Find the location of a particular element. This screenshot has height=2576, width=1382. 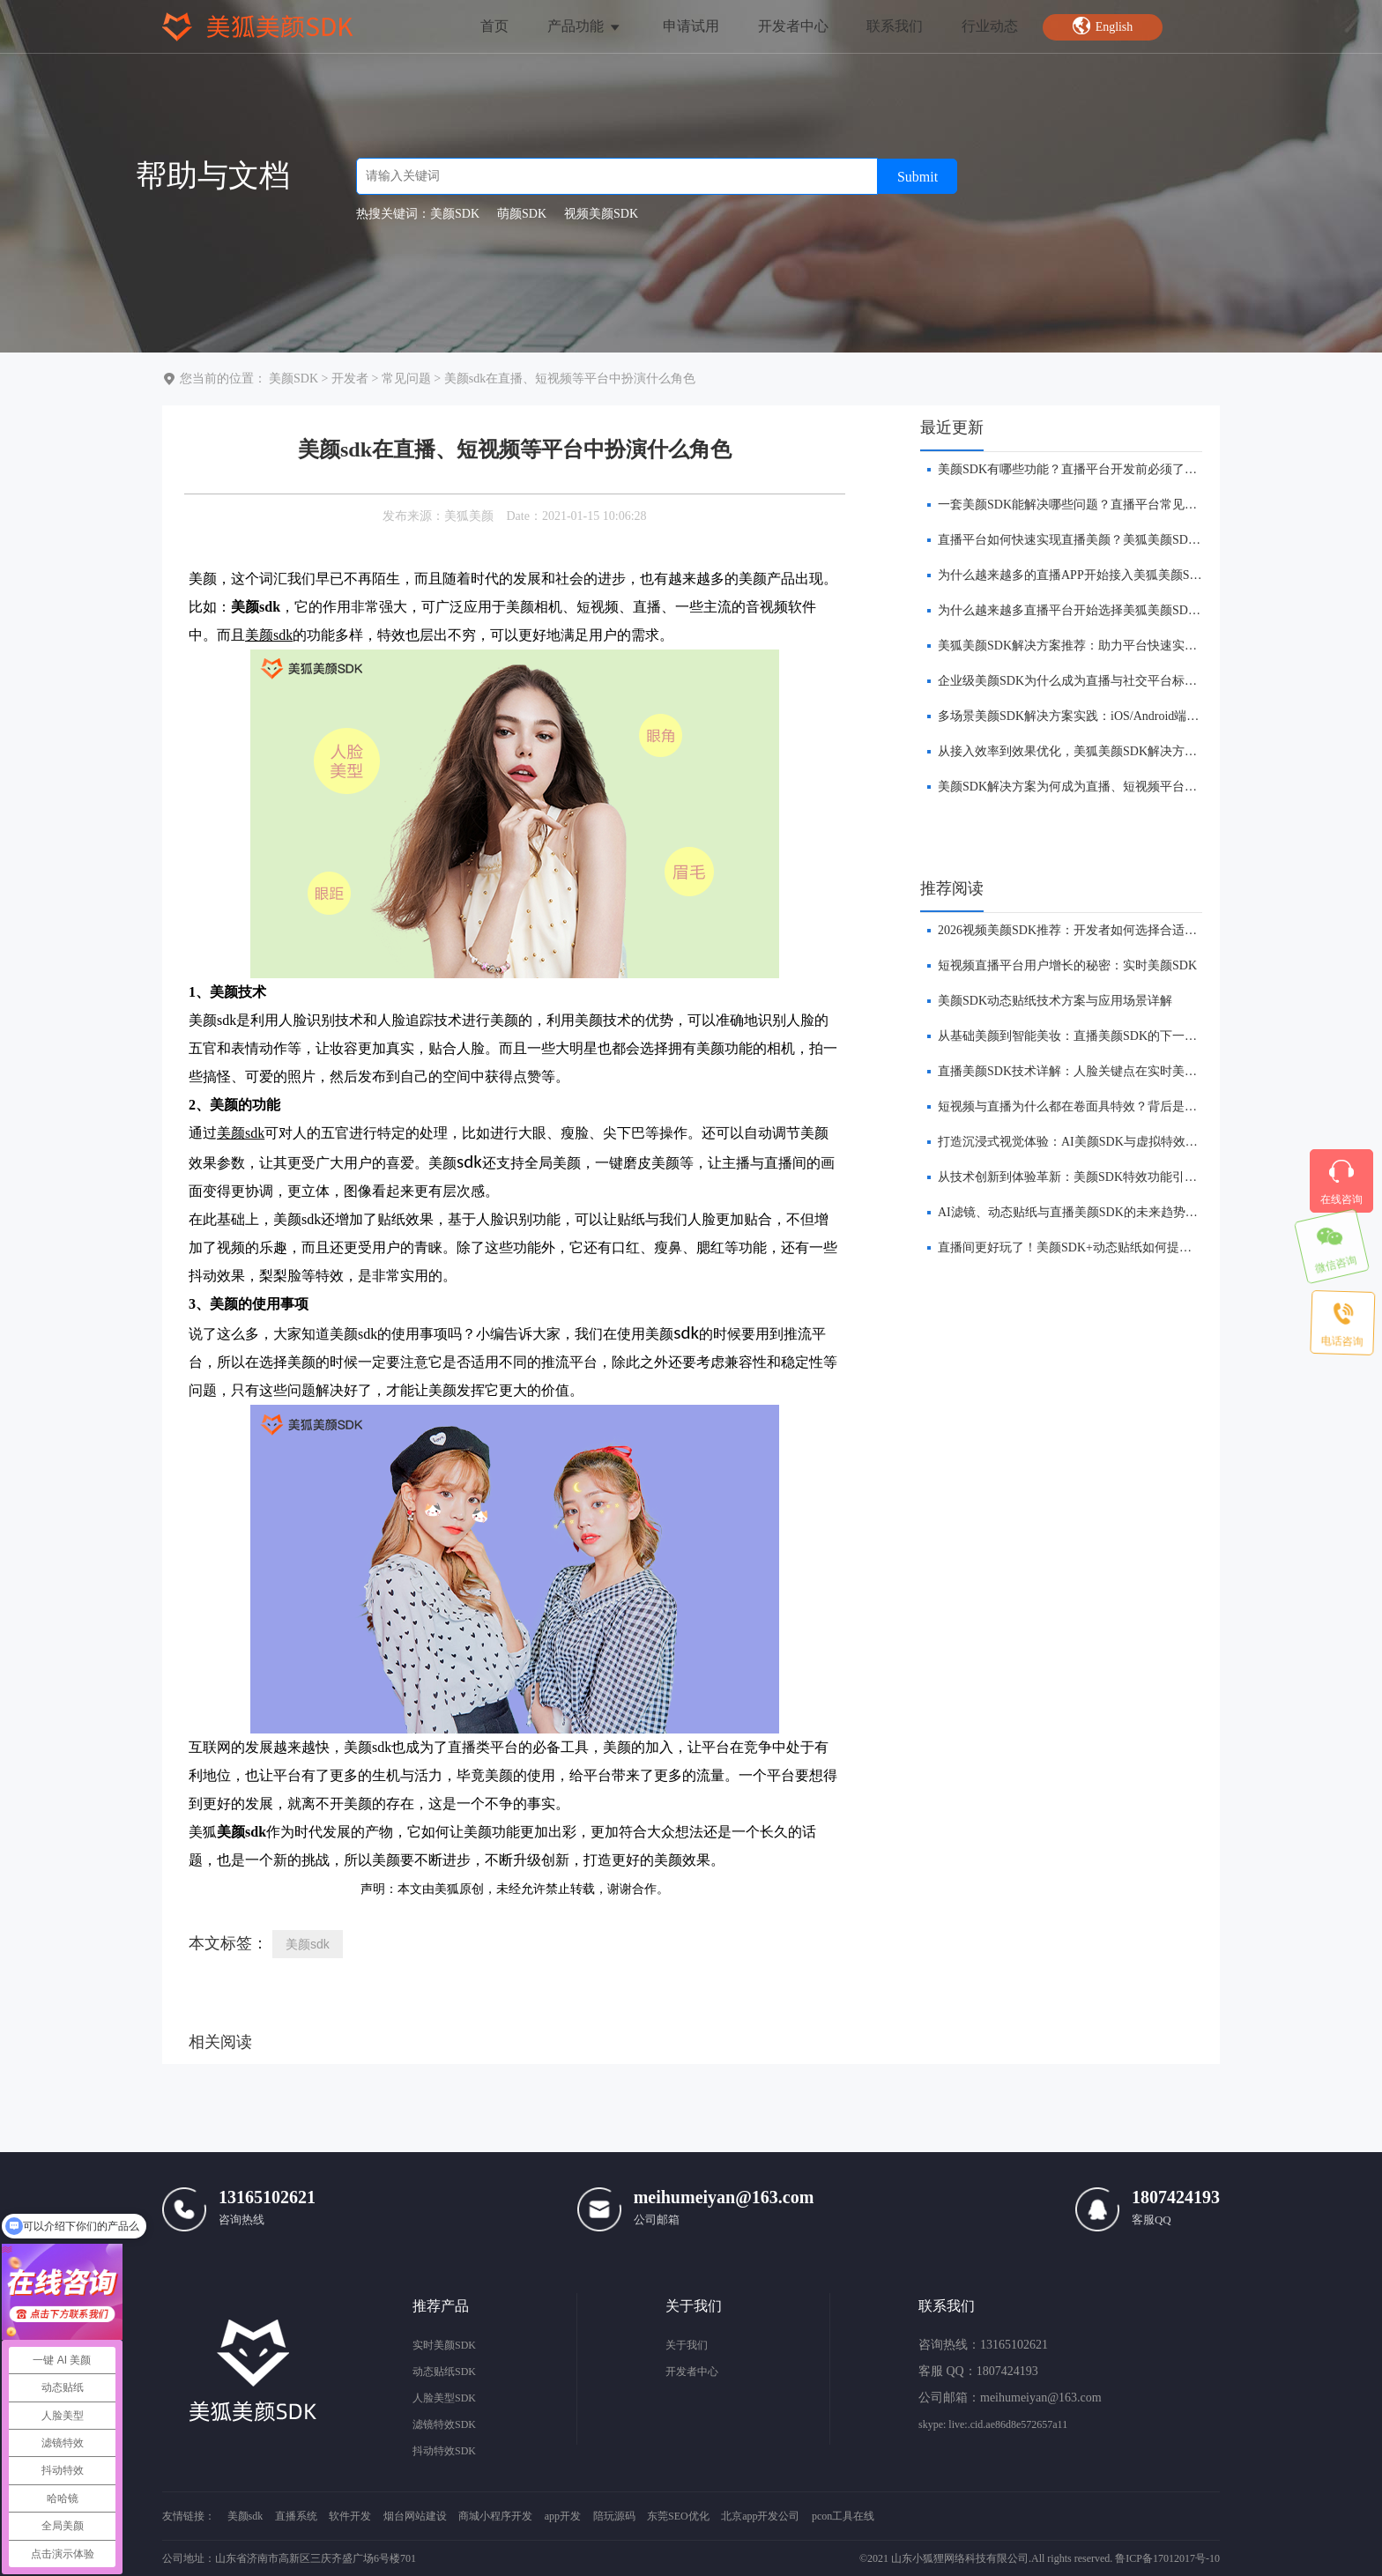

skype: live:.cid.ae86d8e572657a11 is located at coordinates (992, 2424).